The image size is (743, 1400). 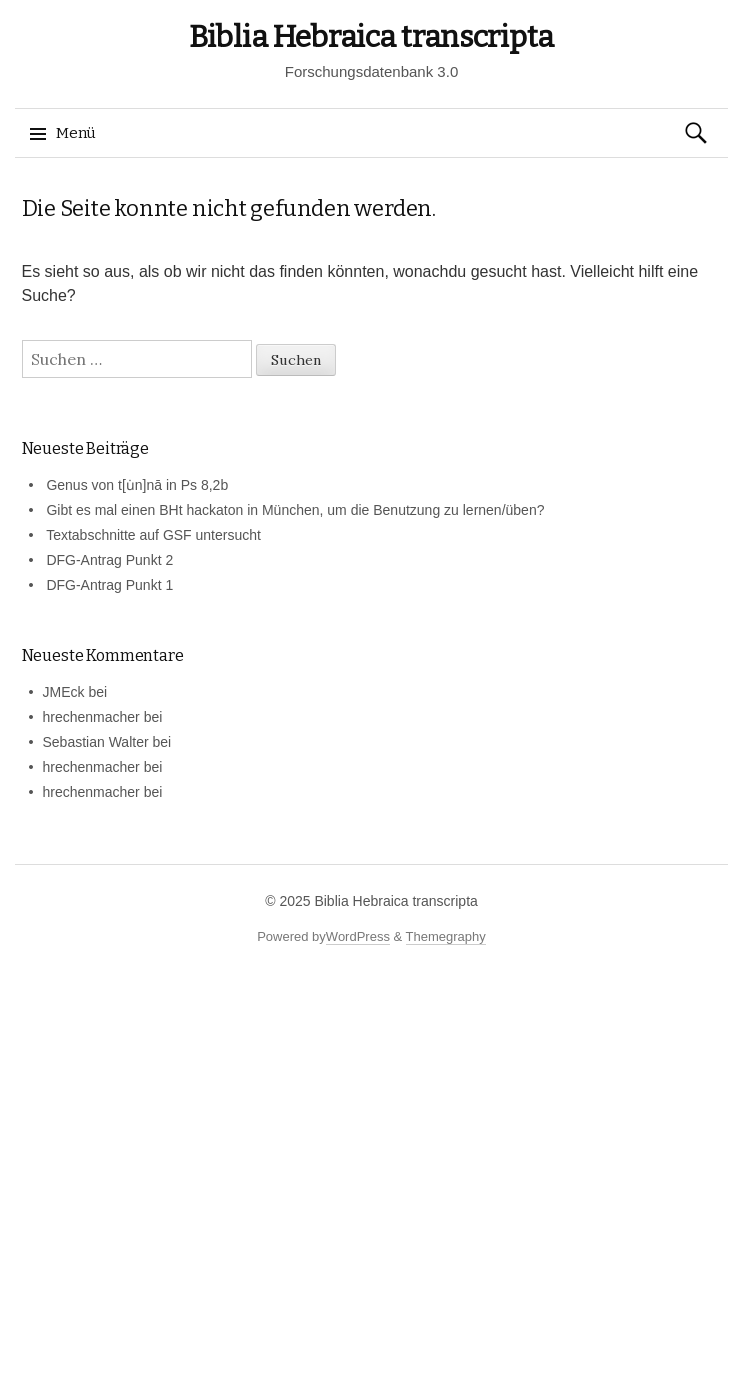 What do you see at coordinates (358, 936) in the screenshot?
I see `WordPress` at bounding box center [358, 936].